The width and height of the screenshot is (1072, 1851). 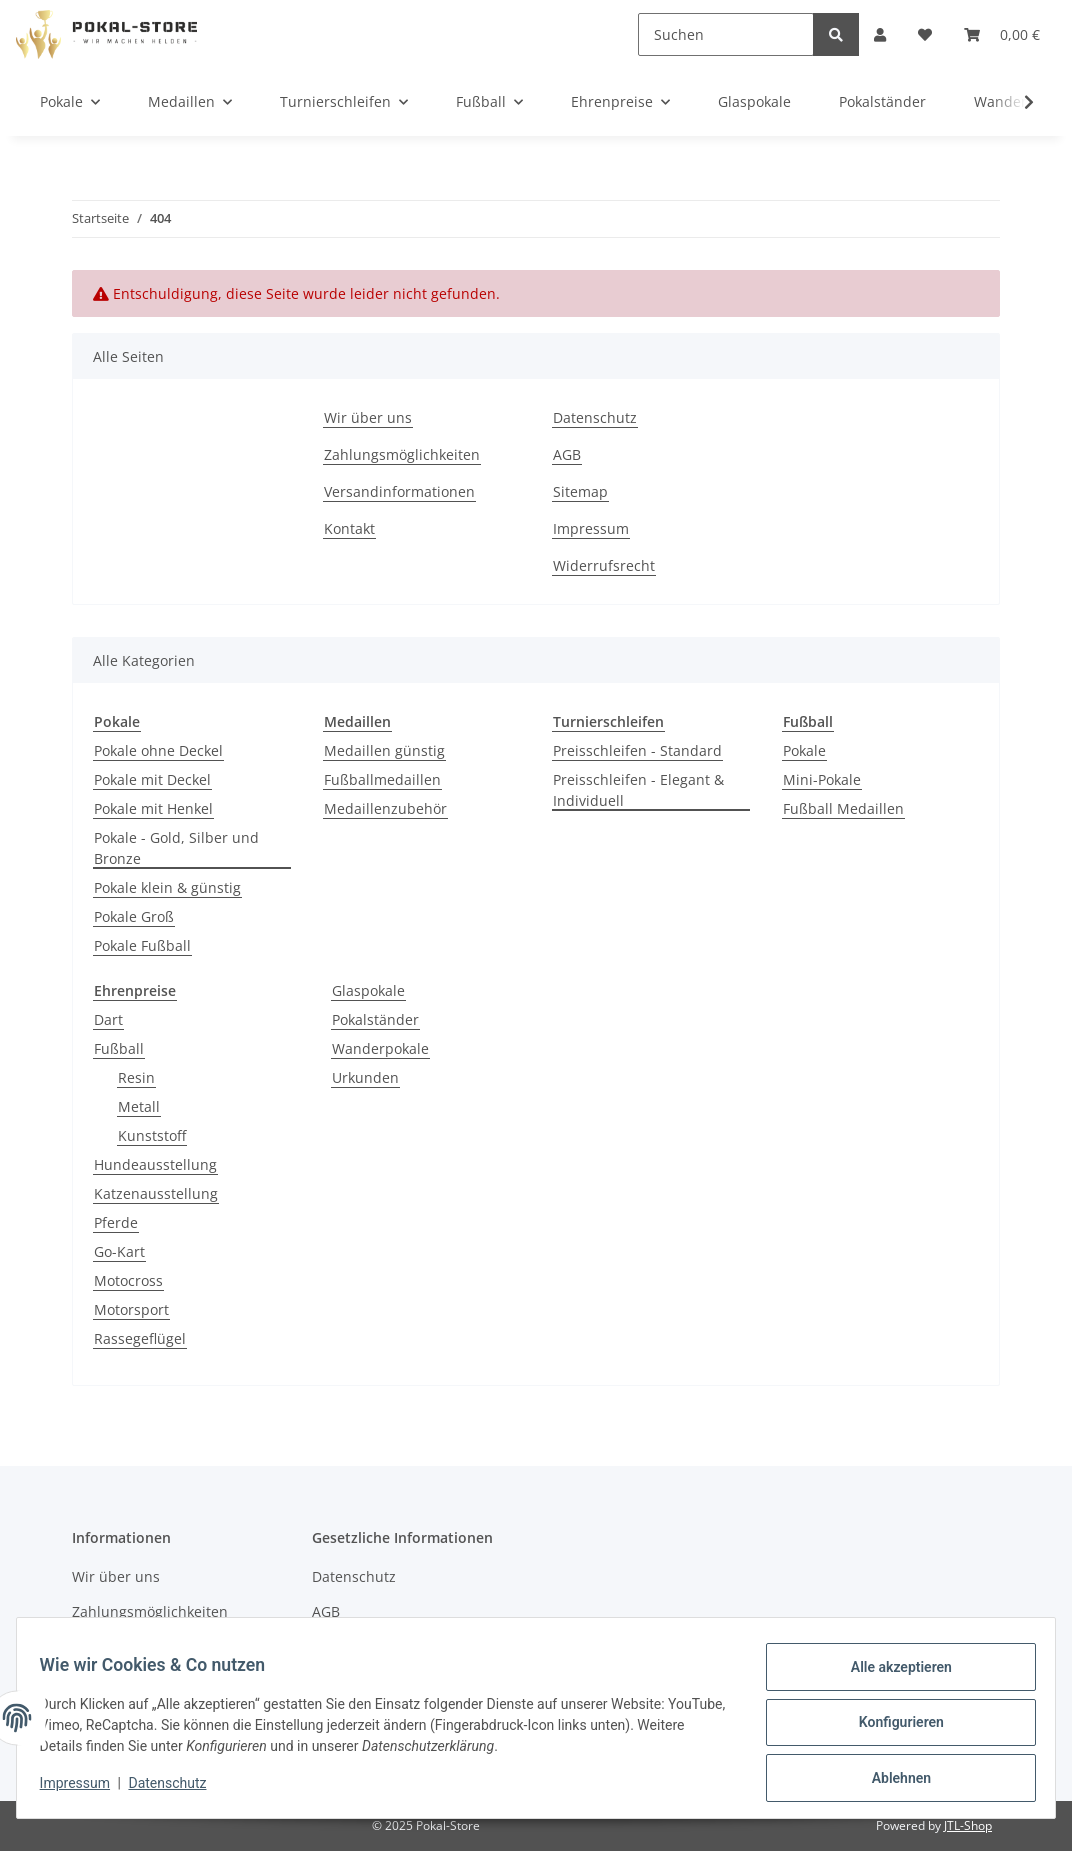 I want to click on Pokale Groß, so click(x=134, y=916).